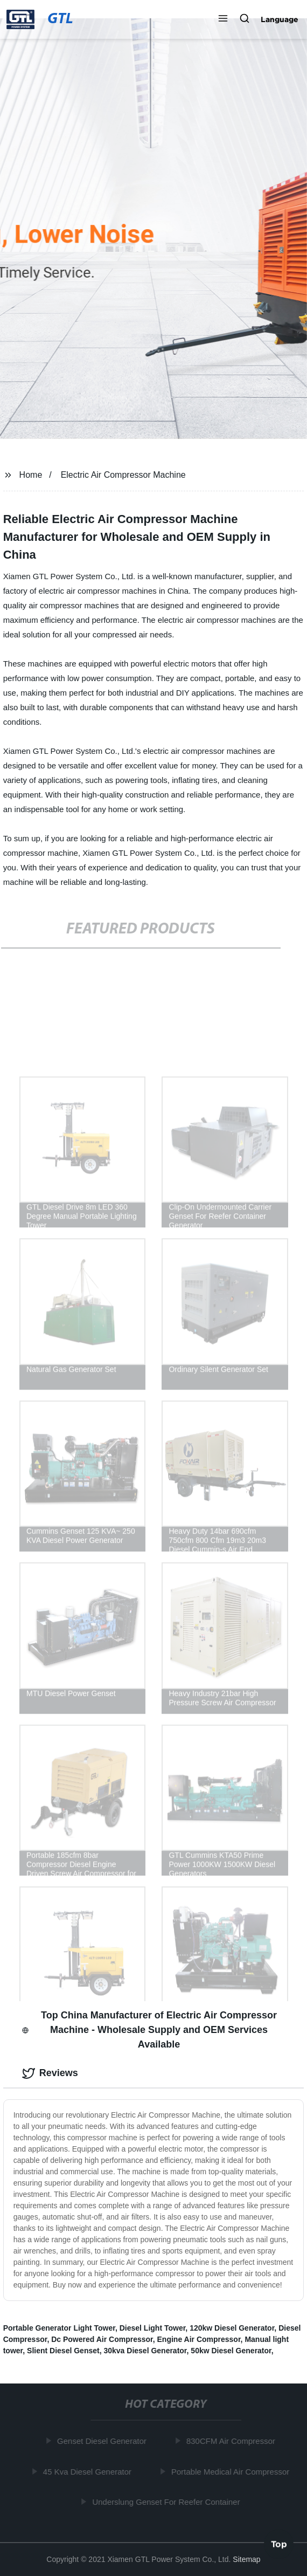  What do you see at coordinates (123, 474) in the screenshot?
I see `Electric Air Compressor Machine` at bounding box center [123, 474].